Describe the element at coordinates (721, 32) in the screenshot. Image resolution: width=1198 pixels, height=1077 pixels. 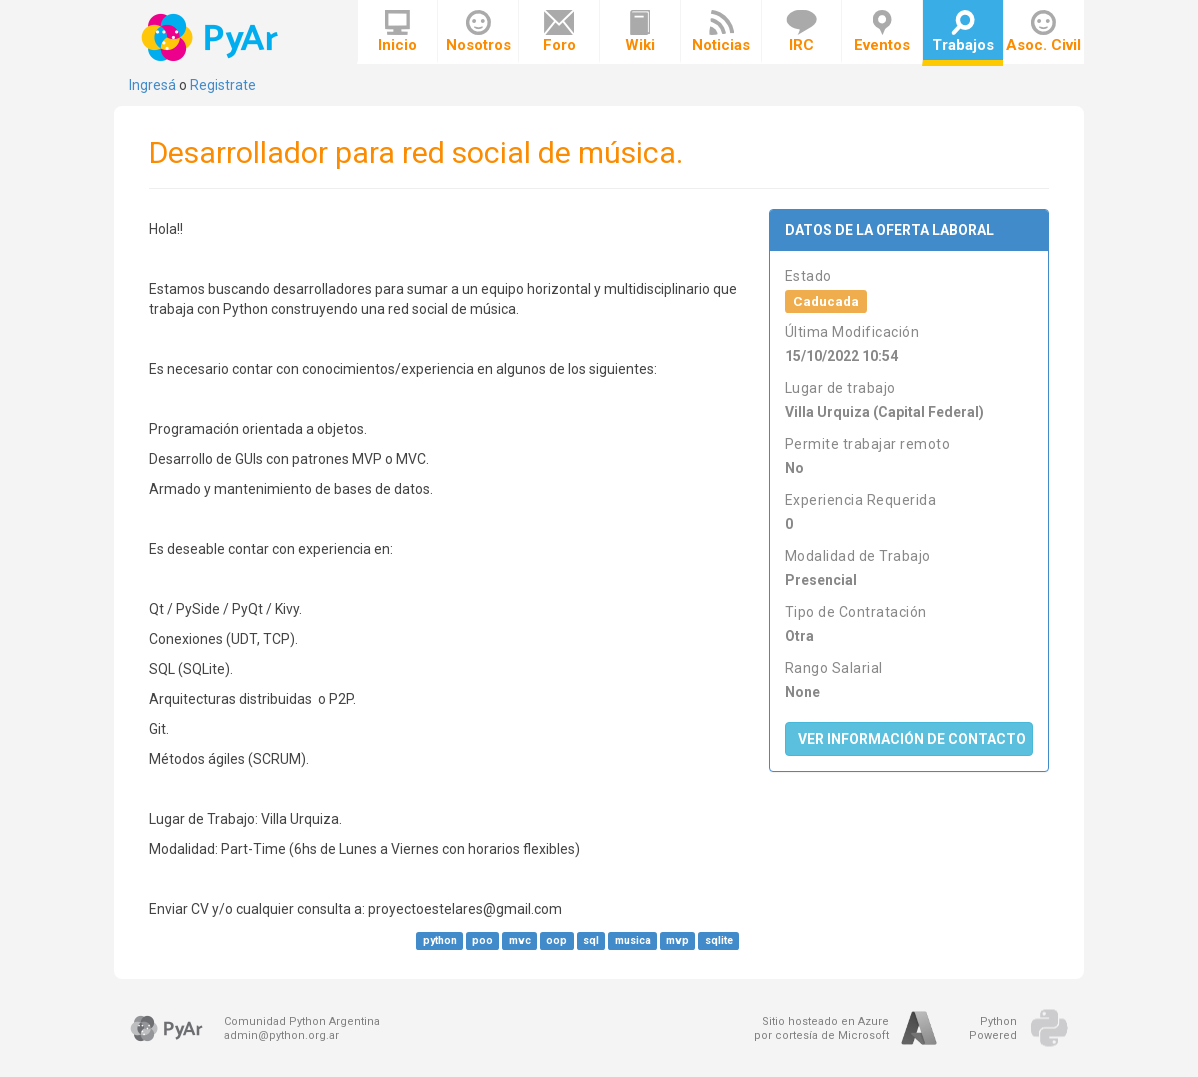
I see `Noticias` at that location.